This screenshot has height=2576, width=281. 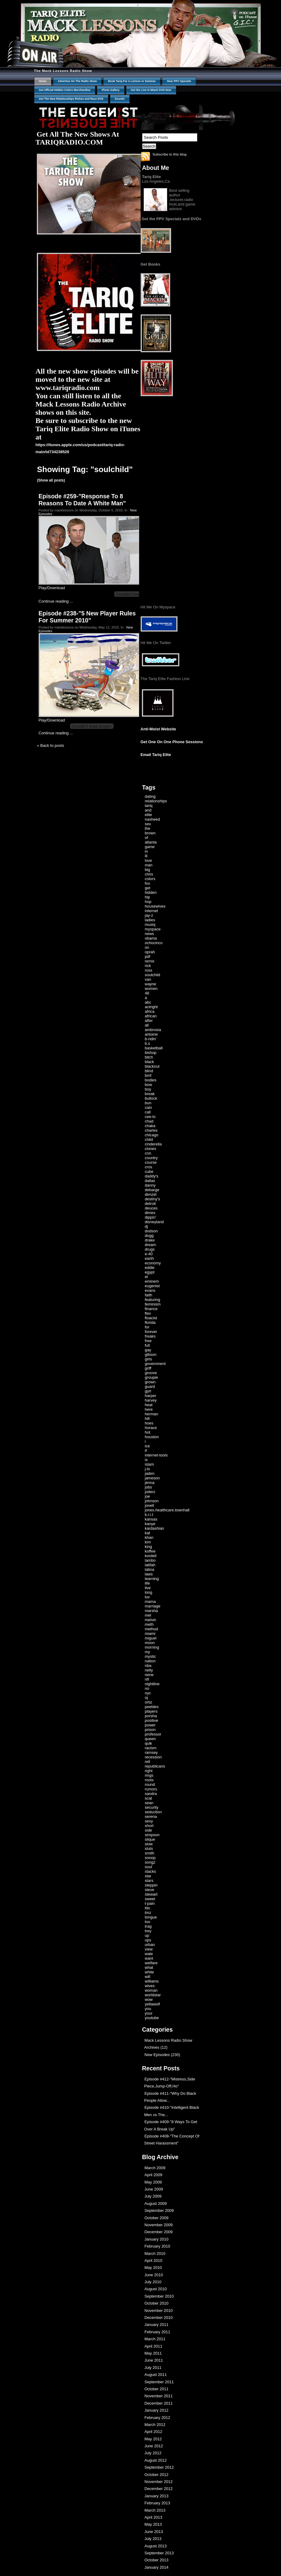 What do you see at coordinates (150, 1244) in the screenshot?
I see `dream` at bounding box center [150, 1244].